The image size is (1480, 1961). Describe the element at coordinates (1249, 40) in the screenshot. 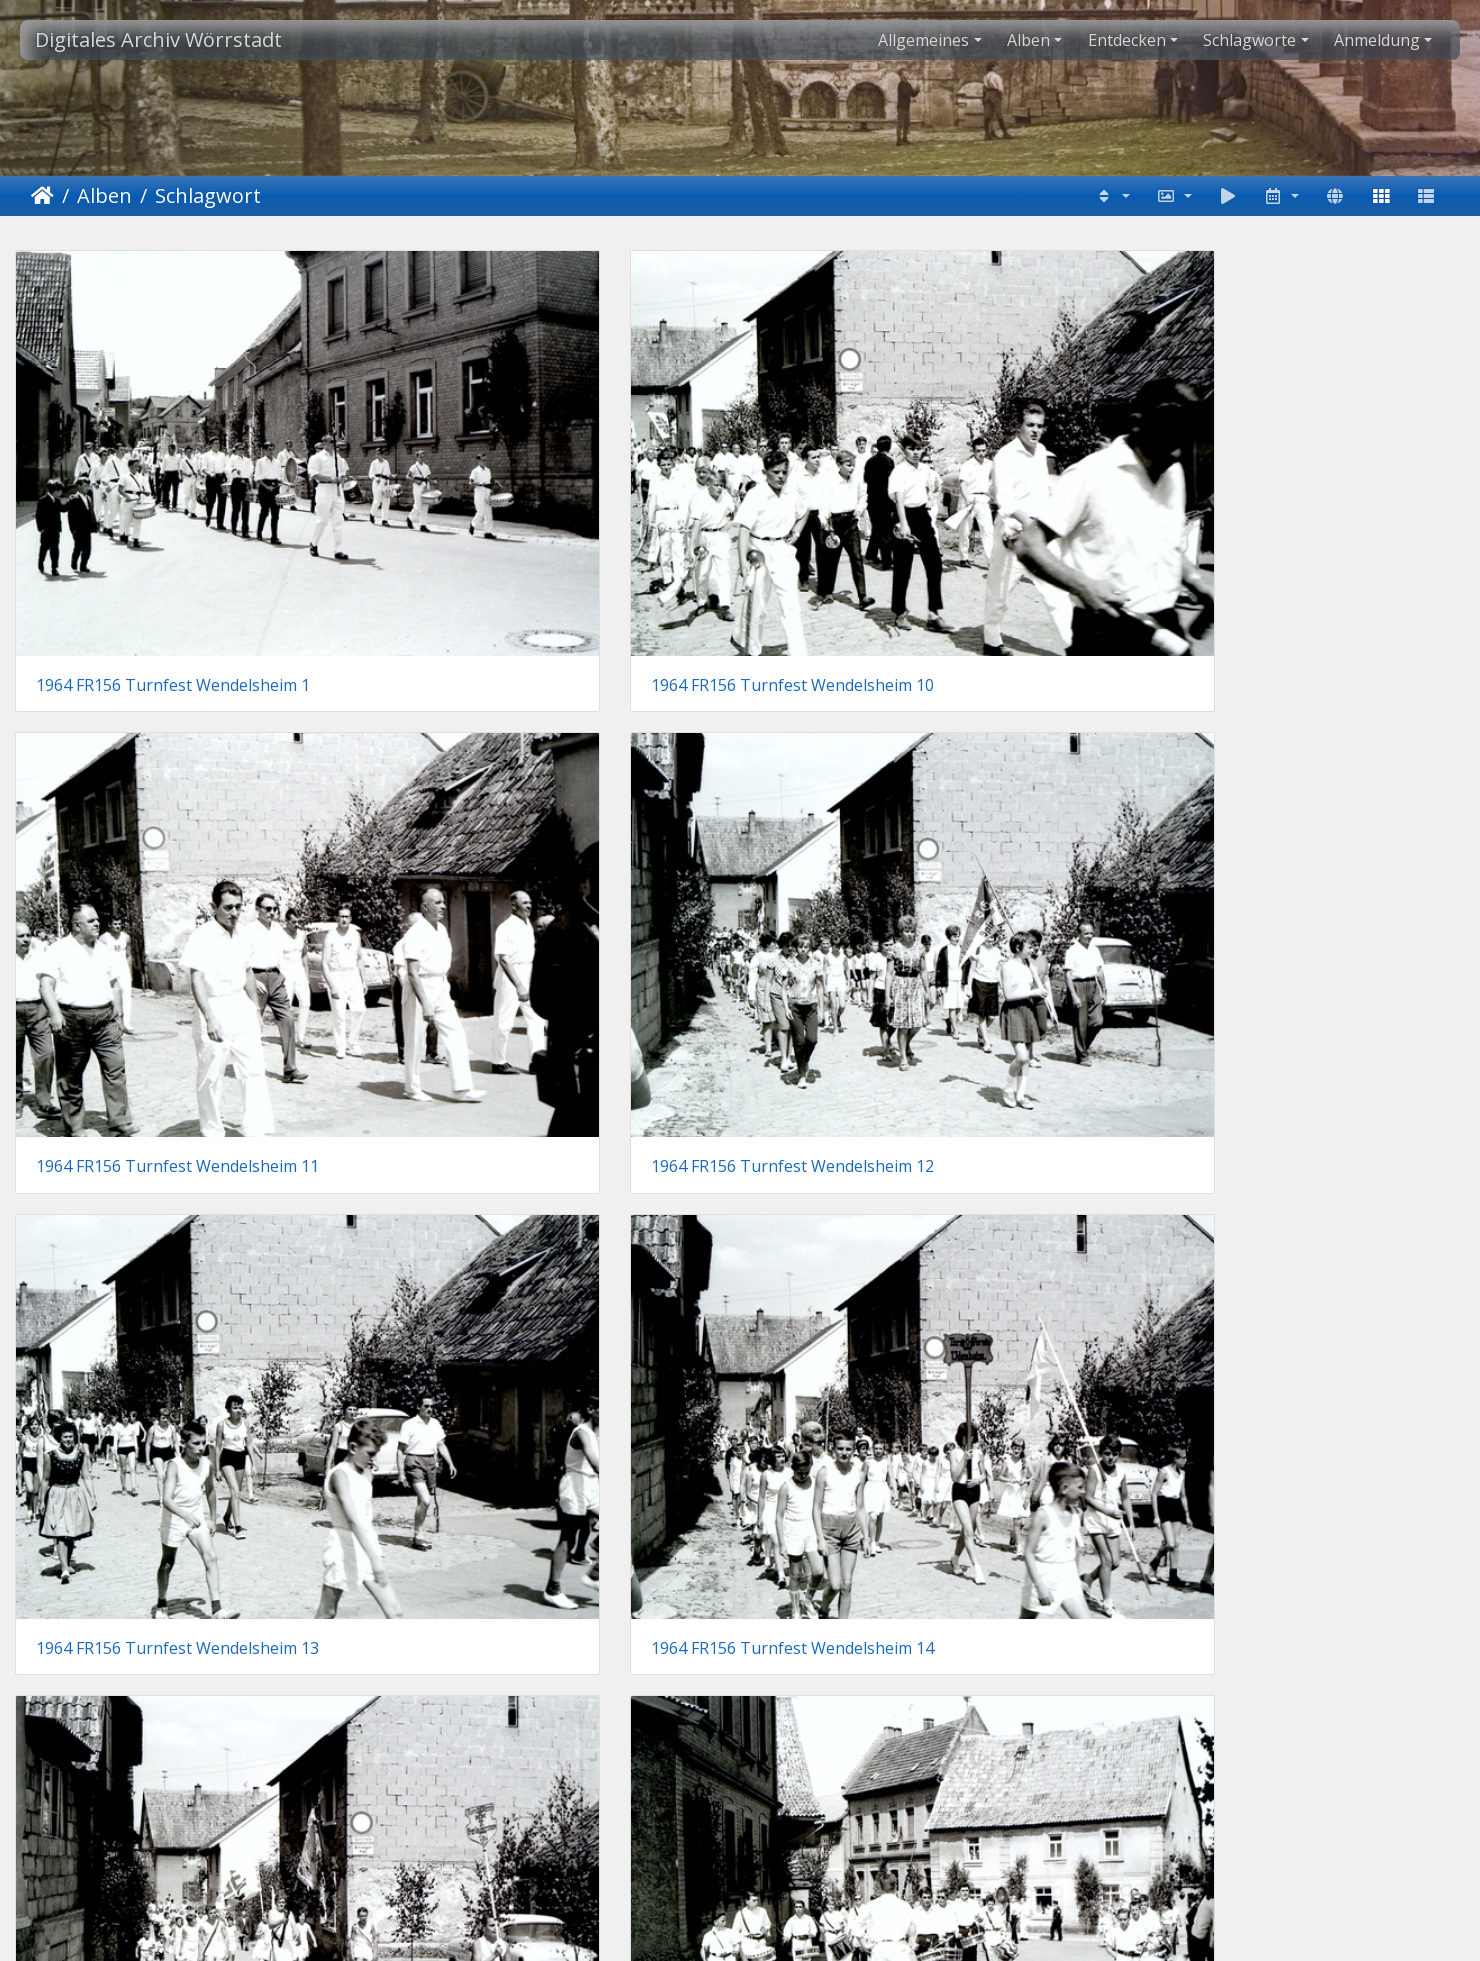

I see `Schlagworte` at that location.